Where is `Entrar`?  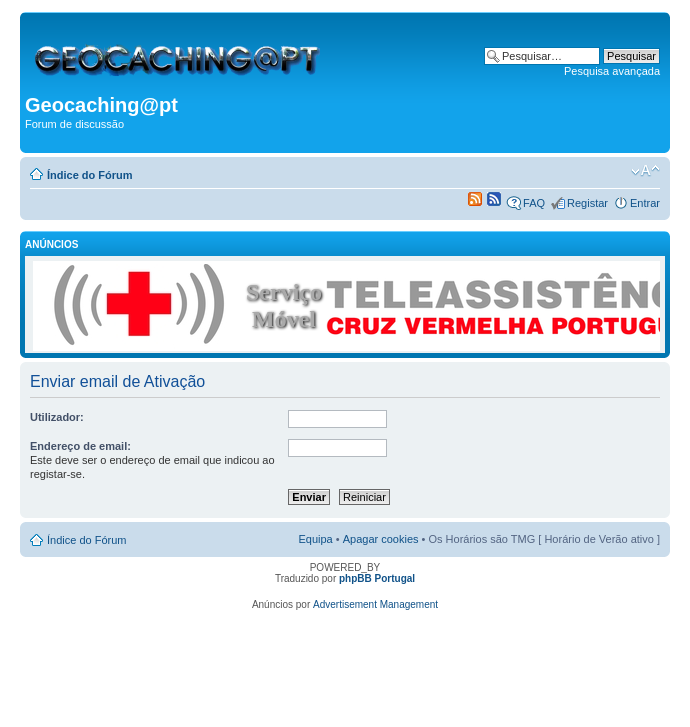
Entrar is located at coordinates (645, 203).